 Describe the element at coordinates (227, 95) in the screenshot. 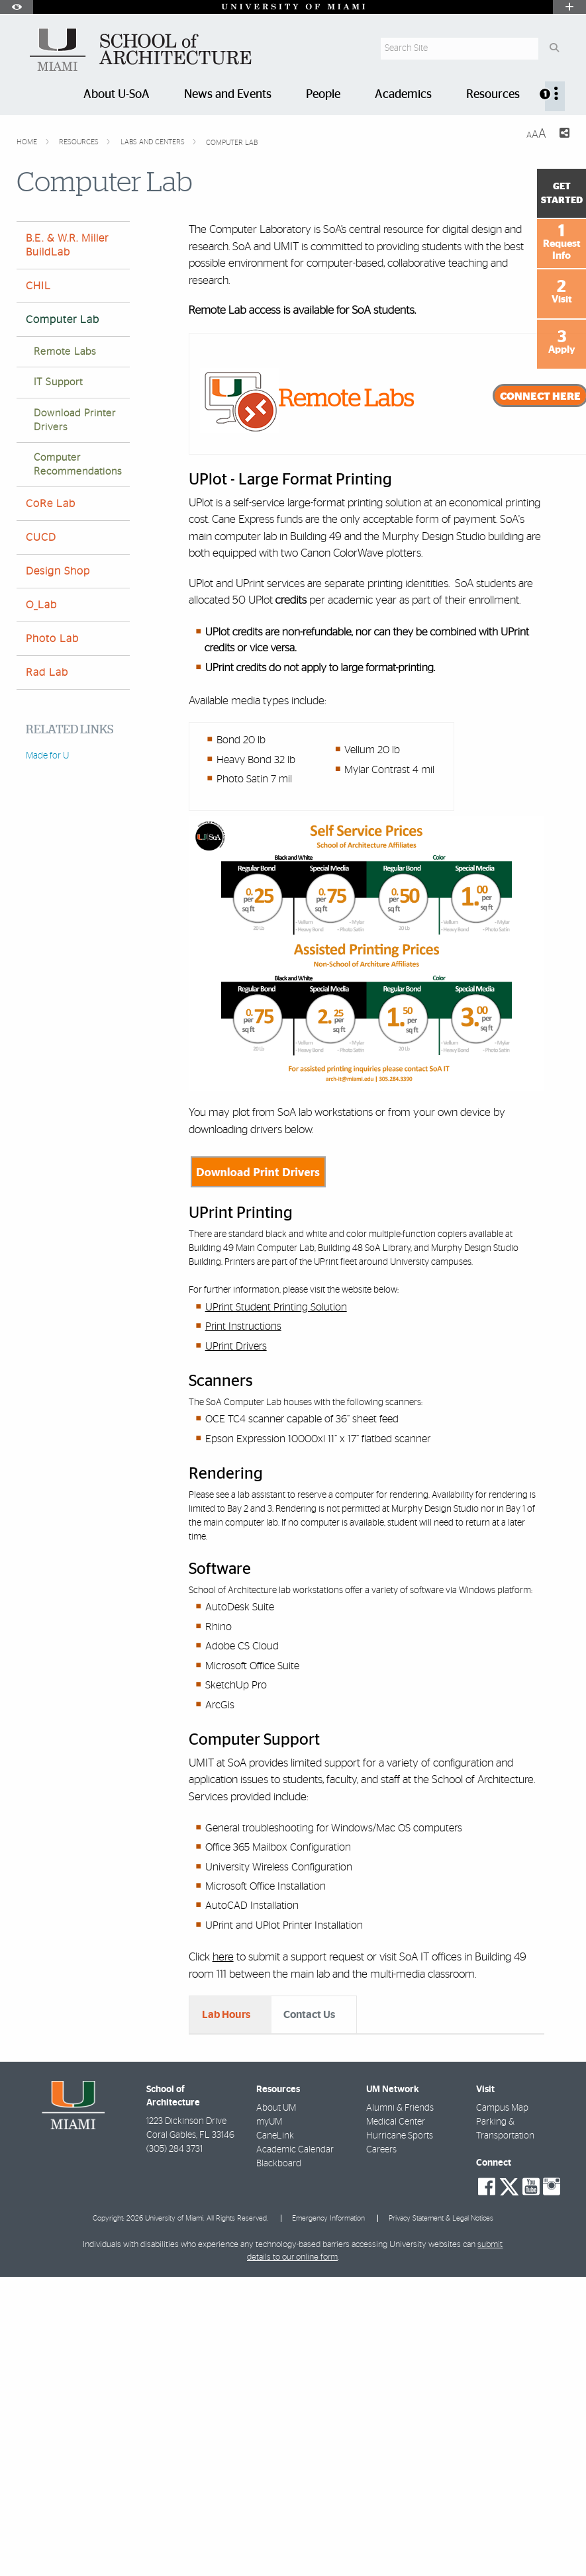

I see `News and Events [menuitem]` at that location.